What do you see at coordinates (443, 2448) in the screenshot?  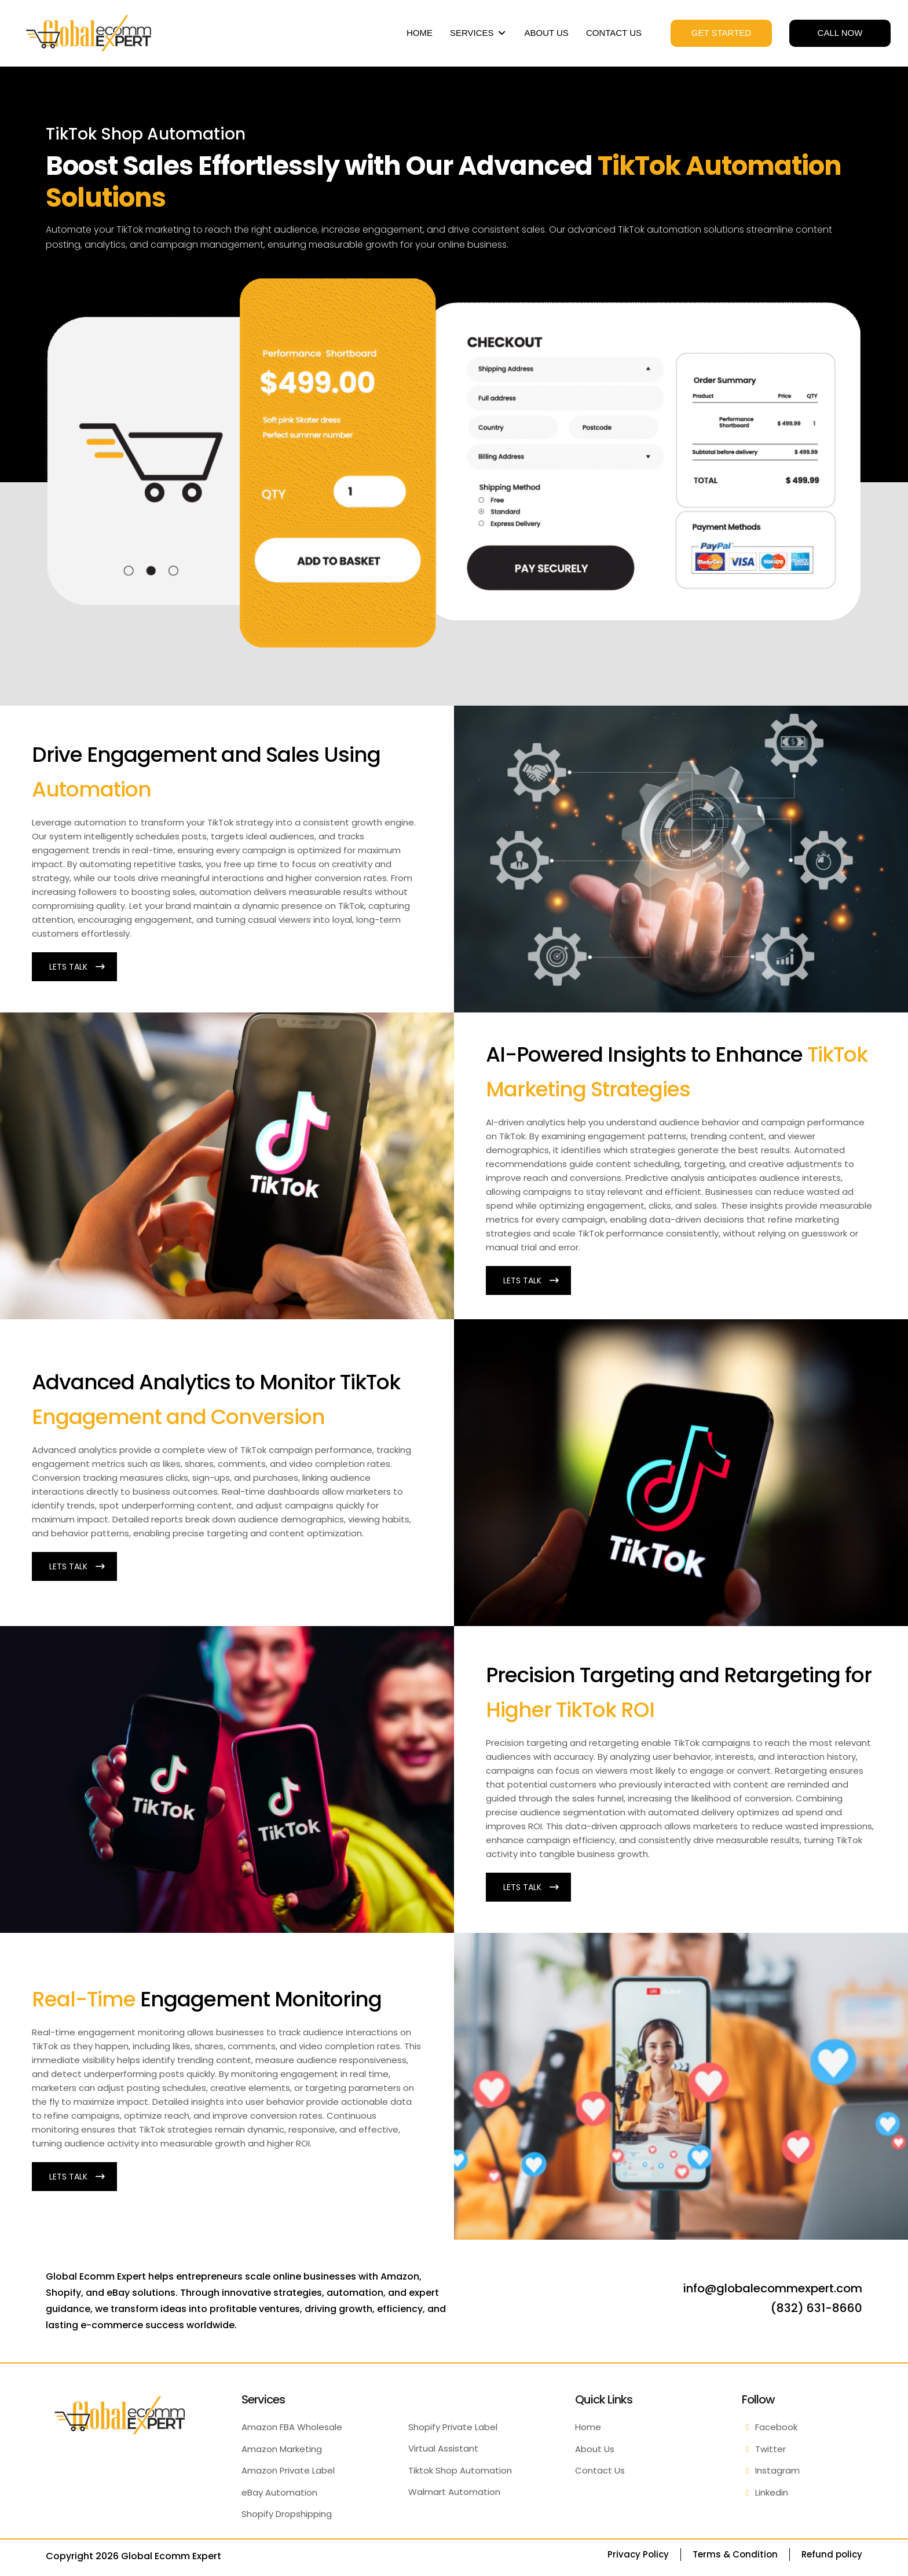 I see `Virtual Assistant` at bounding box center [443, 2448].